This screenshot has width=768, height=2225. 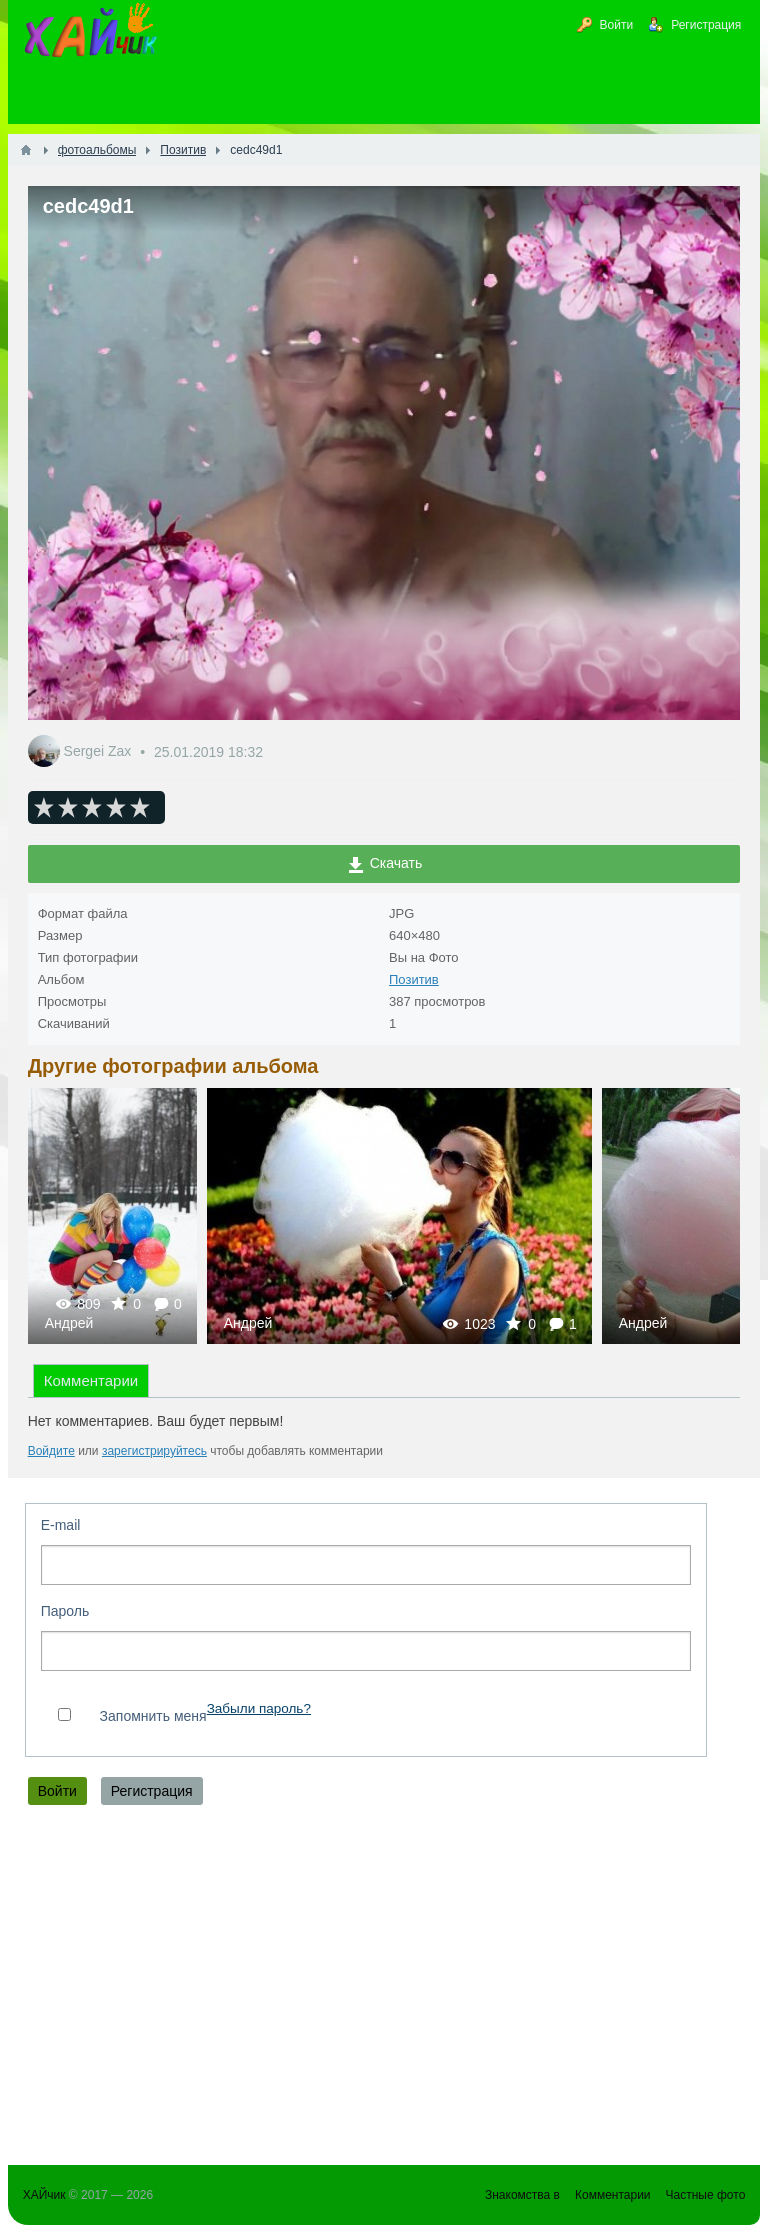 I want to click on Андрей, so click(x=69, y=1323).